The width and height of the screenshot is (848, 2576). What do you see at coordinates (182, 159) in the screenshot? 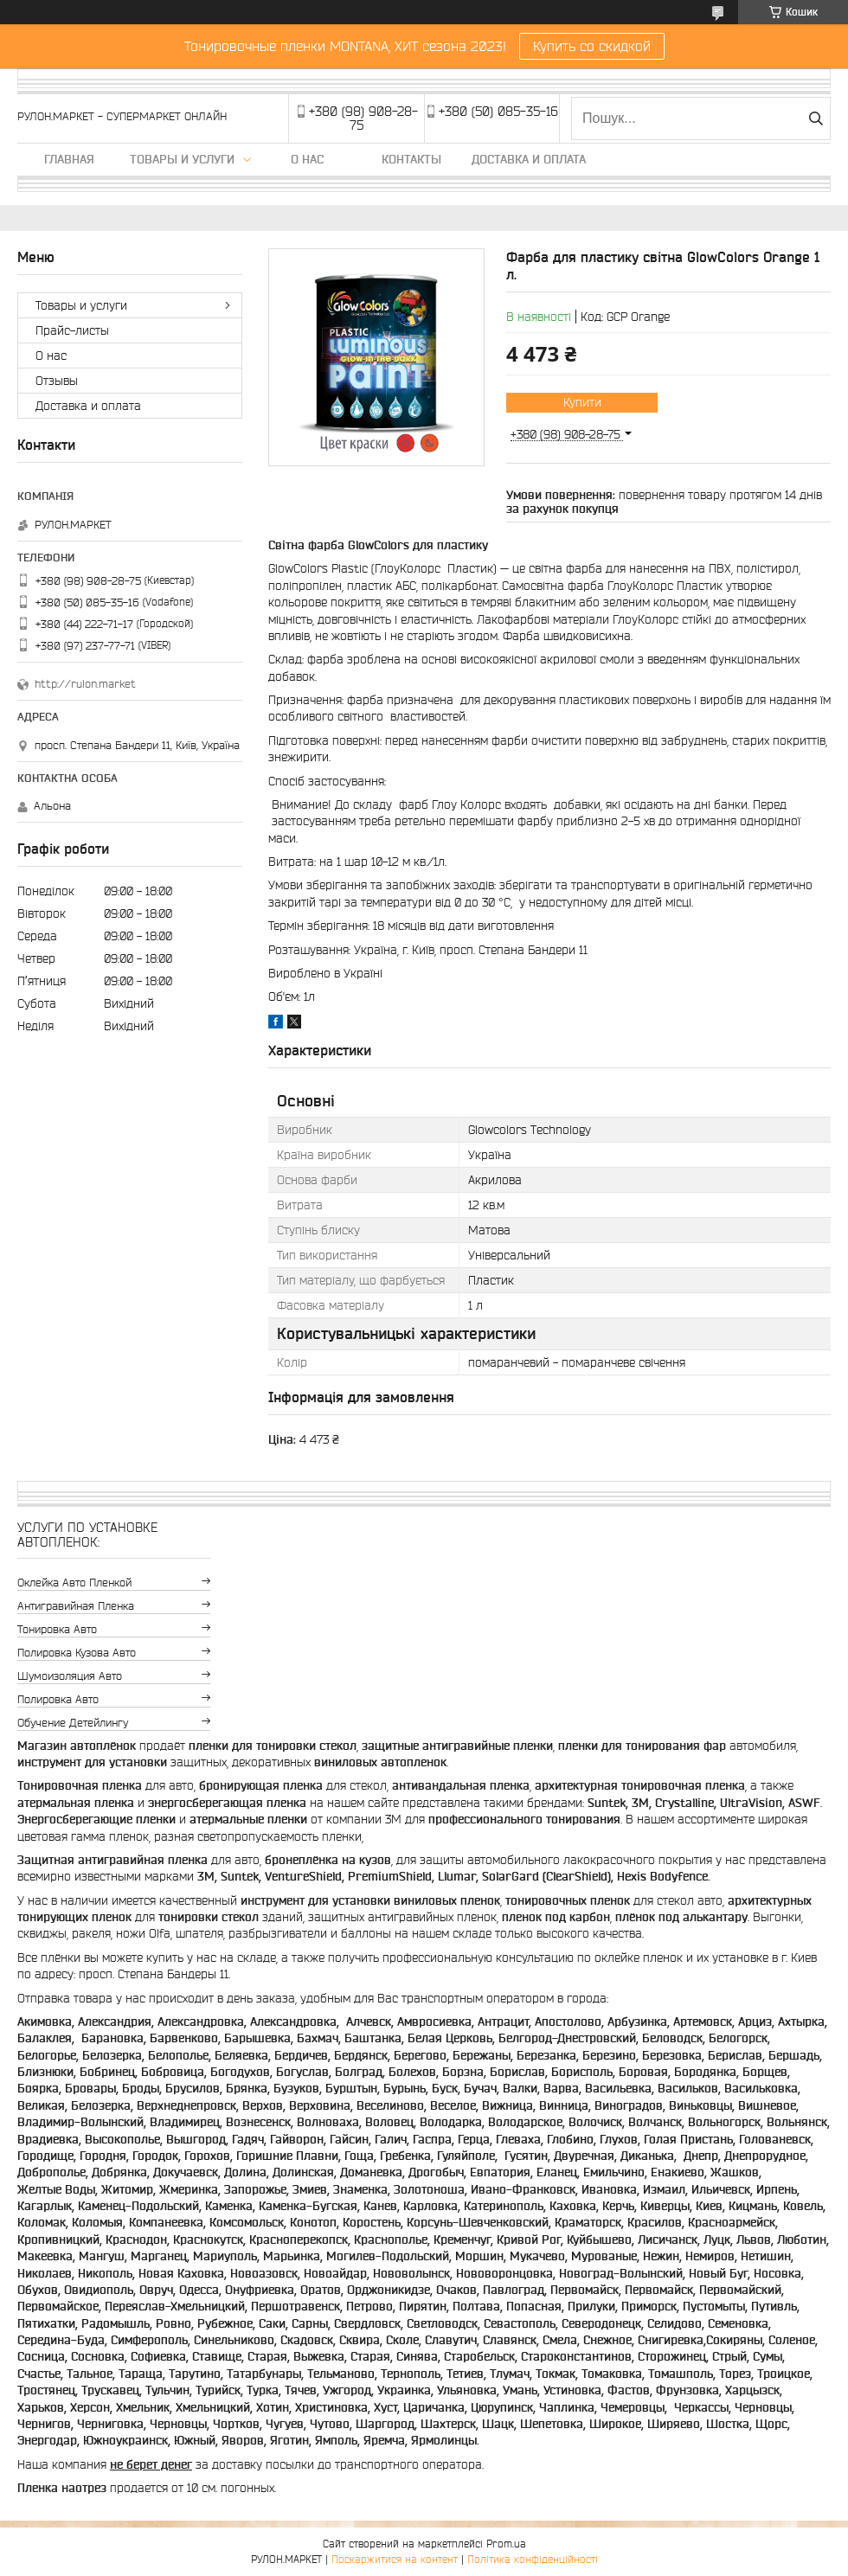
I see `Товары и услуги` at bounding box center [182, 159].